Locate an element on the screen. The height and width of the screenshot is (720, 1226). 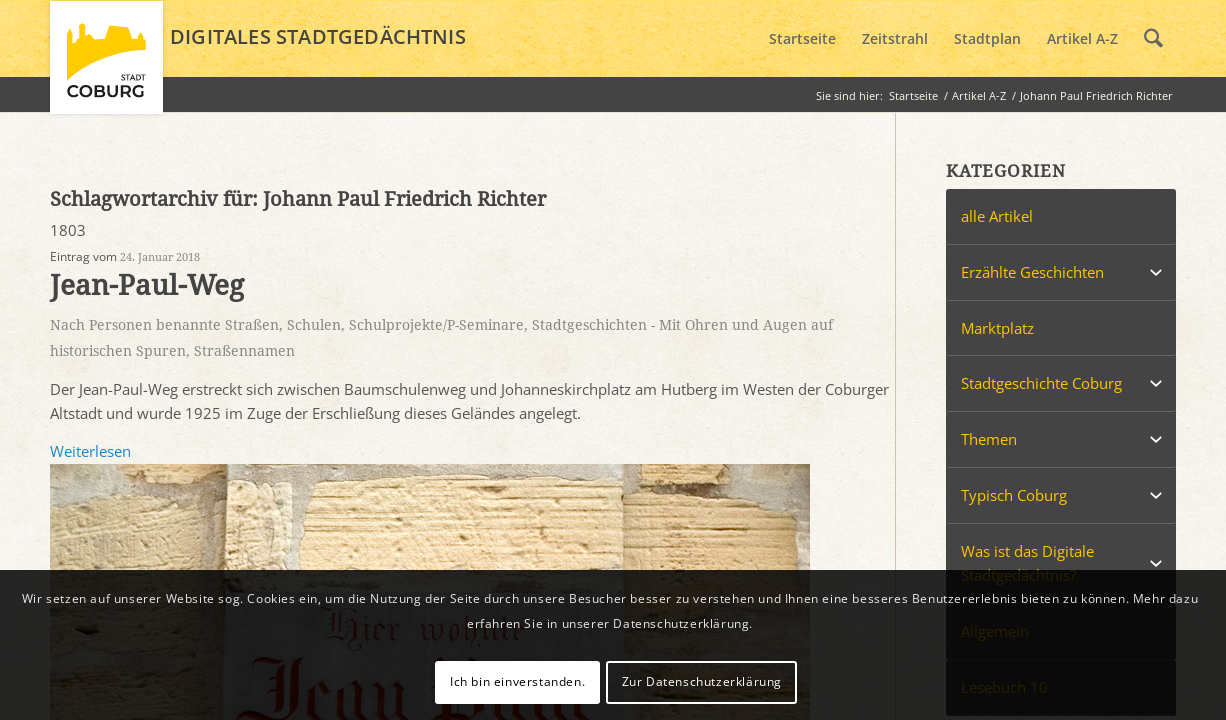
Was ist das Digitale Stadtgedächtnis? is located at coordinates (1027, 563).